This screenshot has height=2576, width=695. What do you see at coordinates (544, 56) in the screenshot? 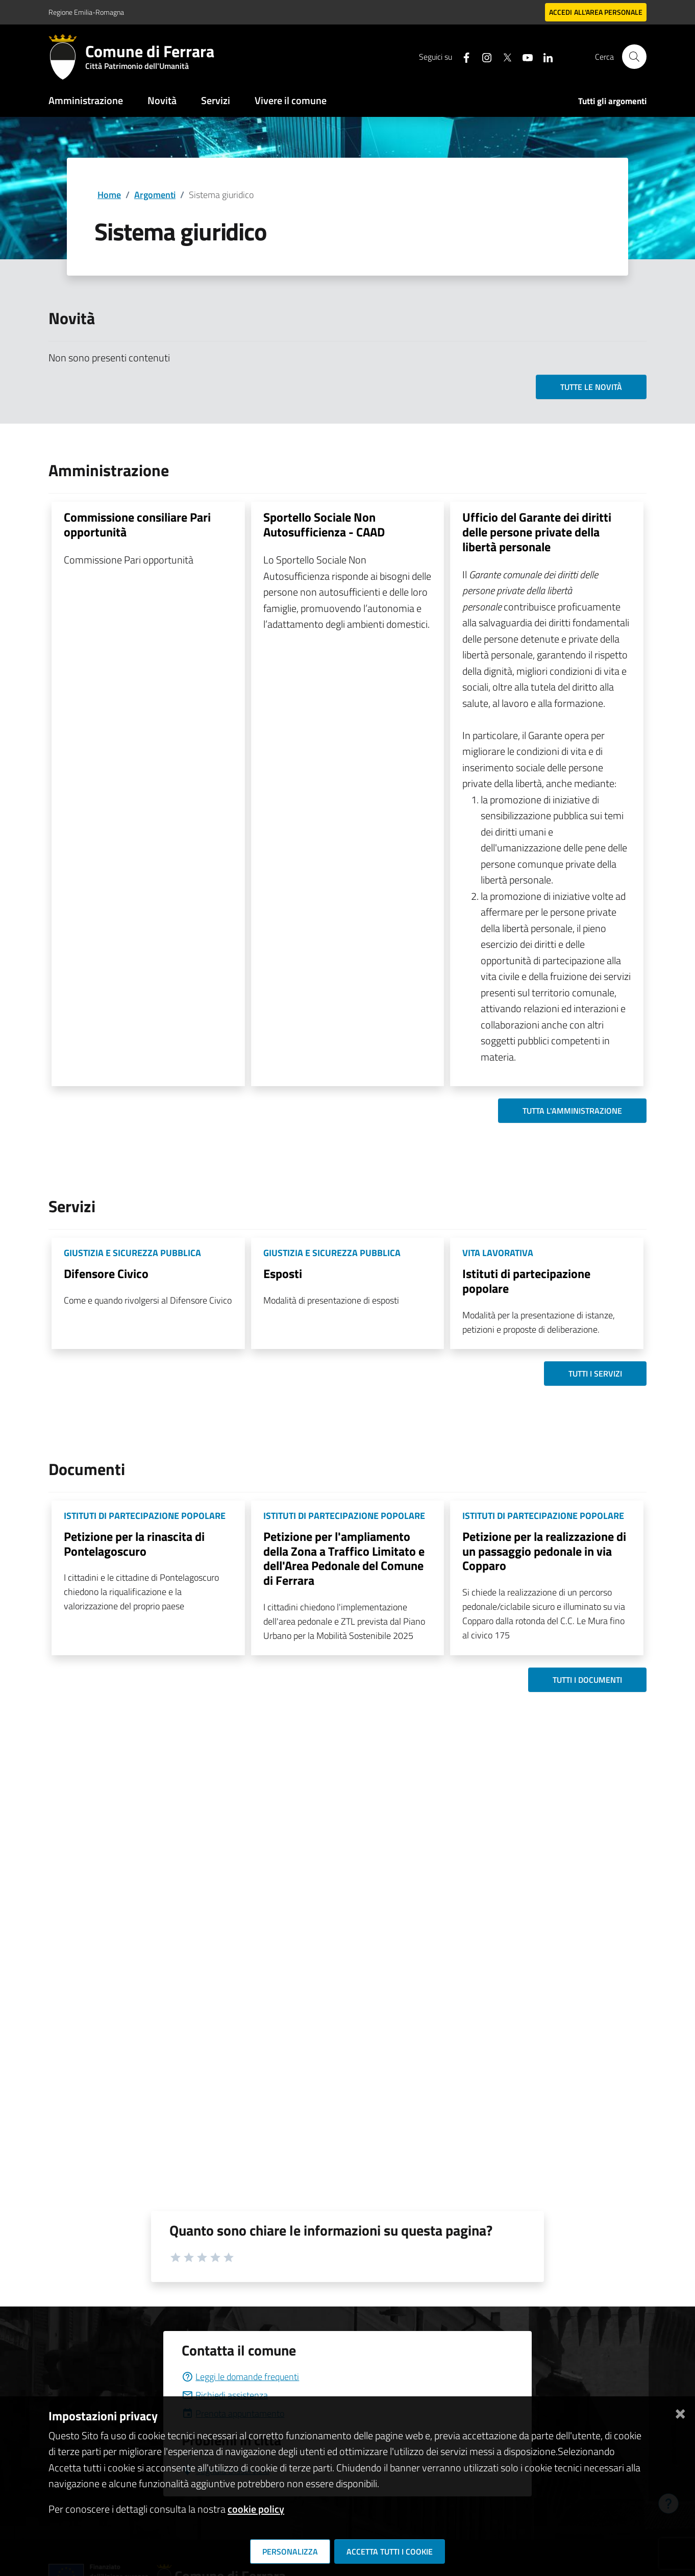
I see `[Seguici su linkedin]` at bounding box center [544, 56].